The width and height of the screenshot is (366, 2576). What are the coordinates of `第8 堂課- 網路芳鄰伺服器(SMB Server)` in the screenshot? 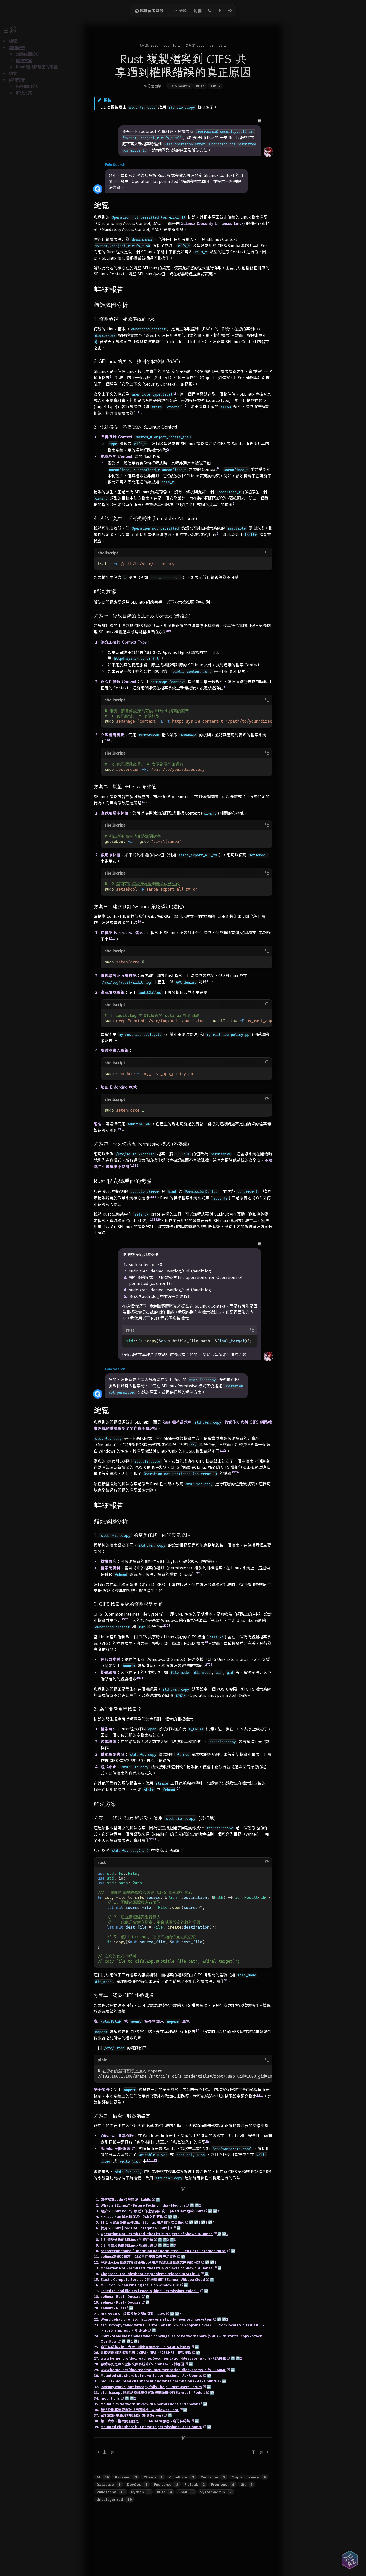 It's located at (132, 2415).